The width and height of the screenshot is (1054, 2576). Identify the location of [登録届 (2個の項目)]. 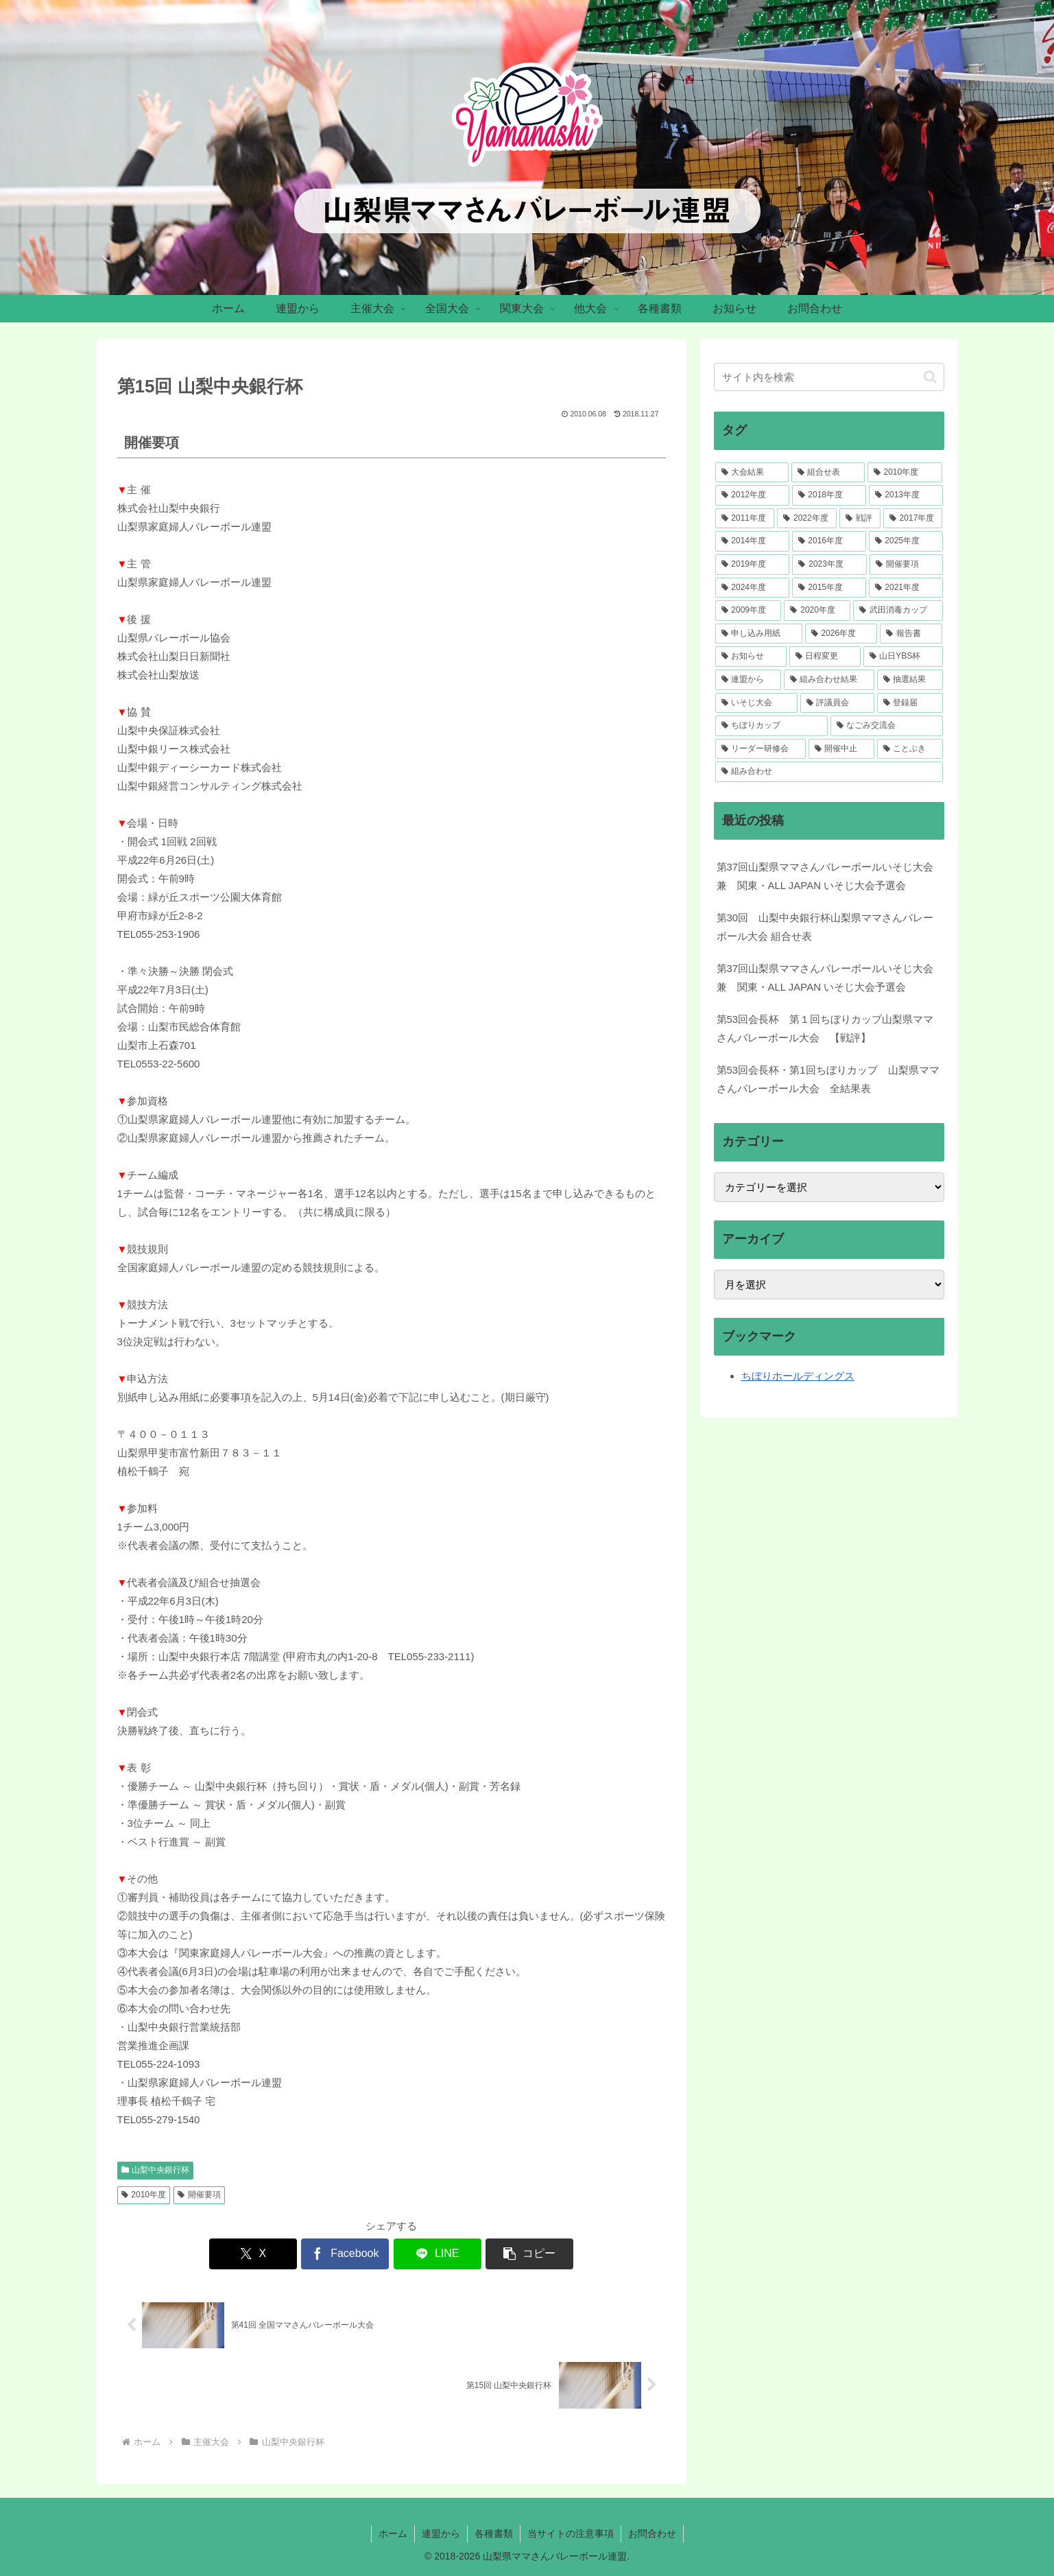
(910, 703).